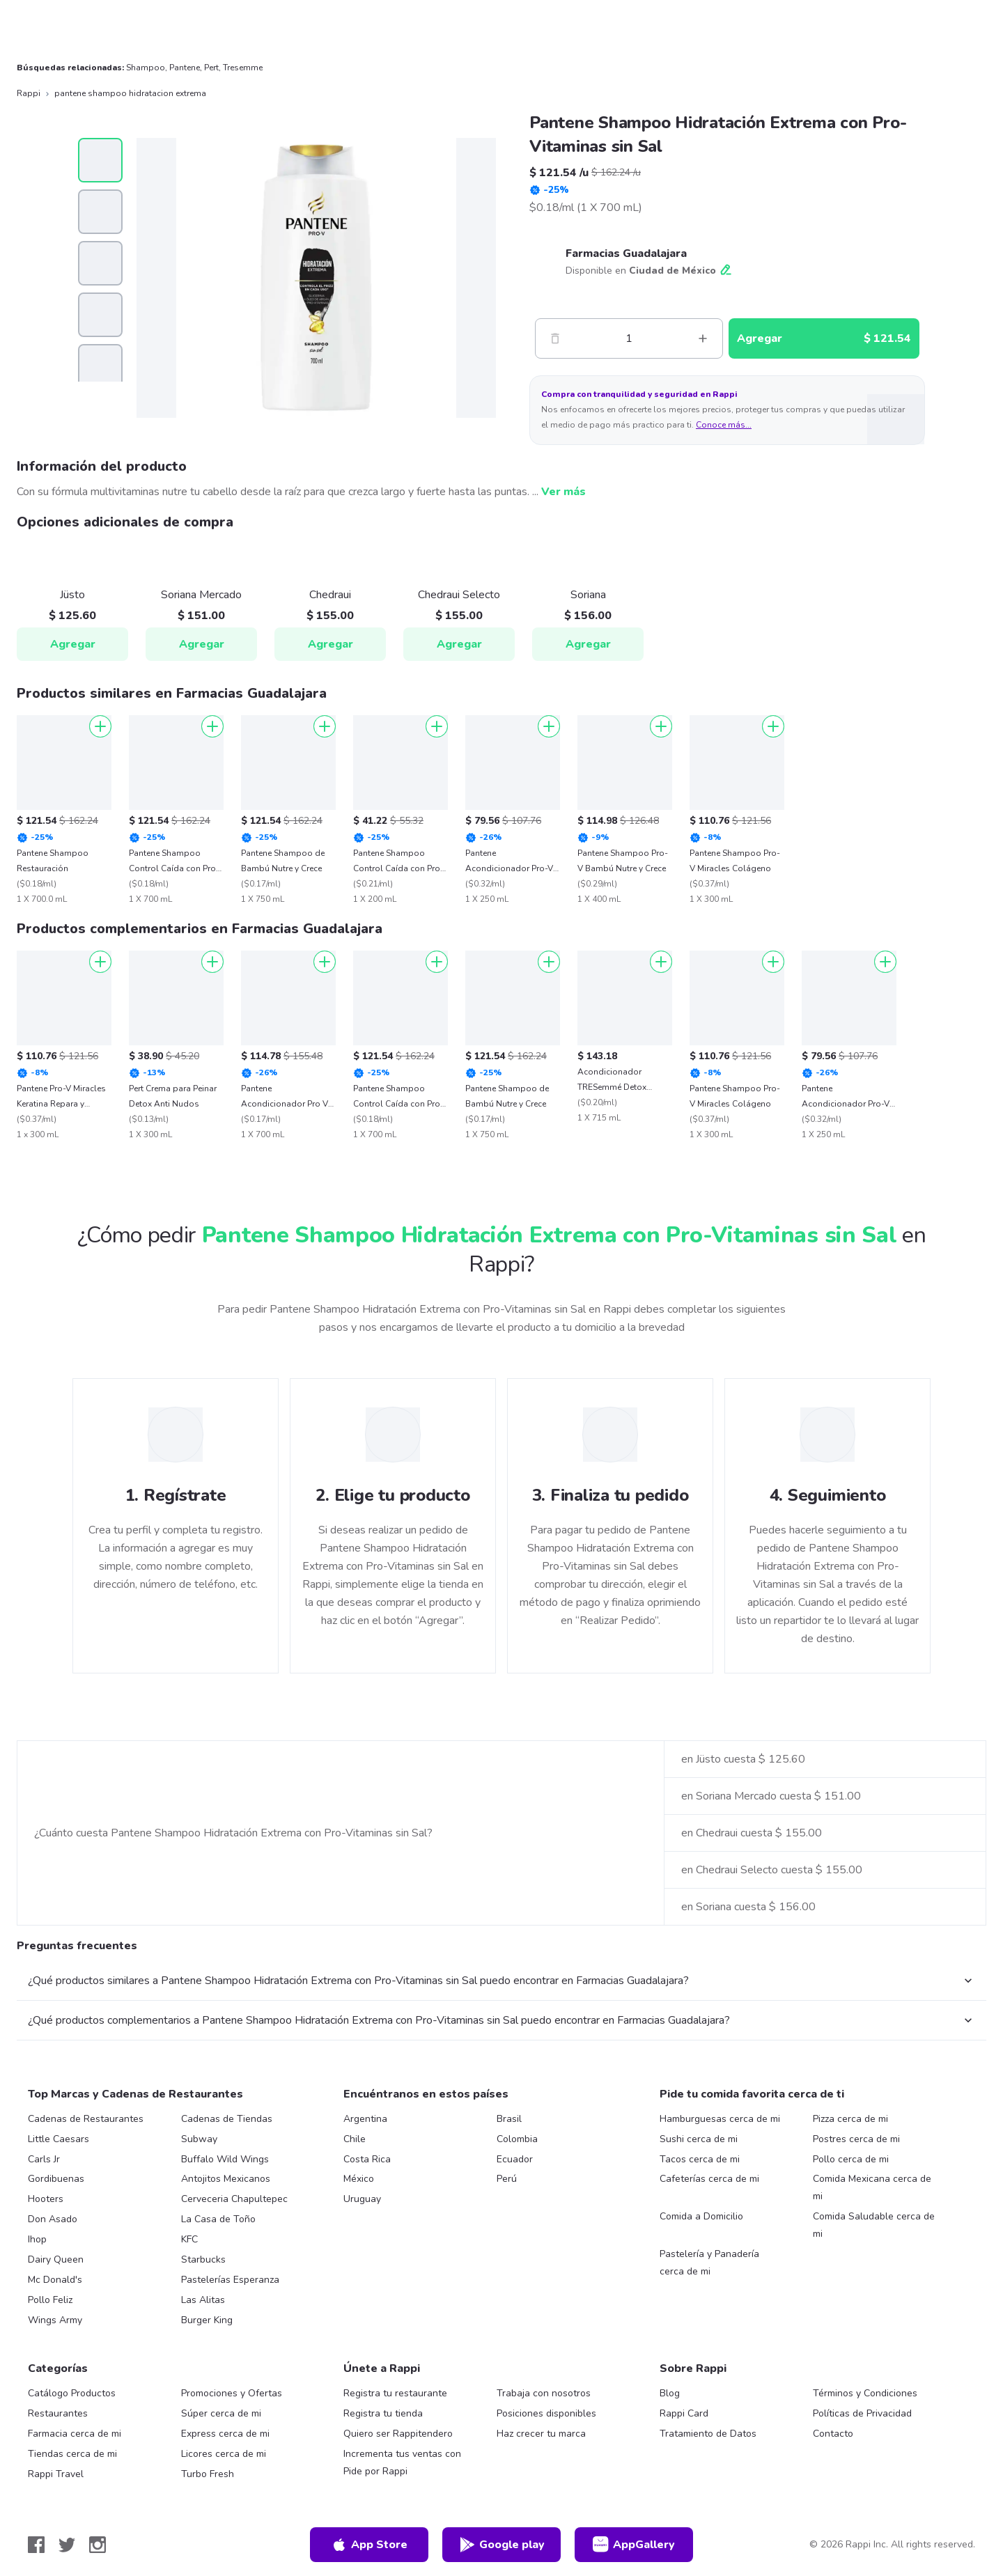  What do you see at coordinates (223, 2453) in the screenshot?
I see `Licores cerca de mi` at bounding box center [223, 2453].